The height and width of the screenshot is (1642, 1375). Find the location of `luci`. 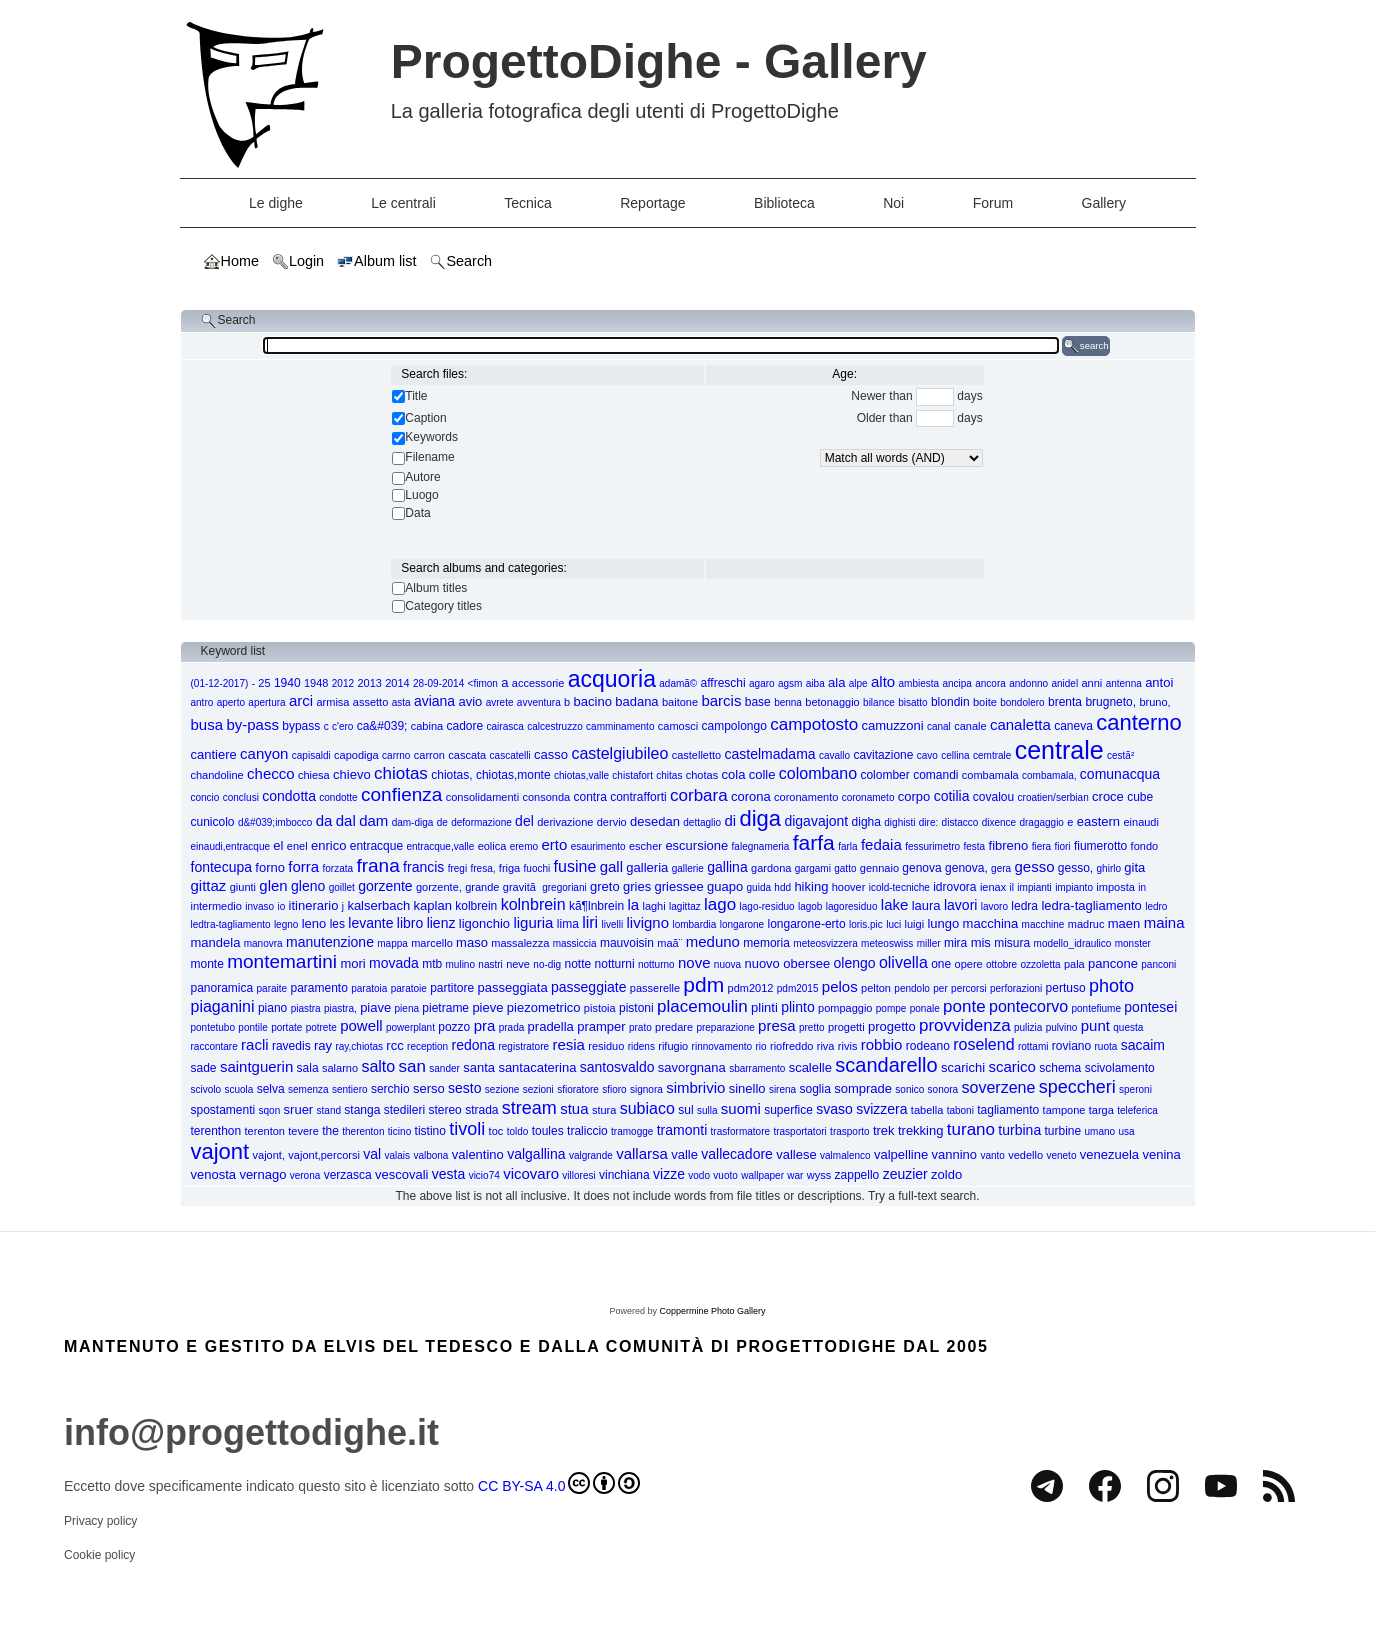

luci is located at coordinates (893, 924).